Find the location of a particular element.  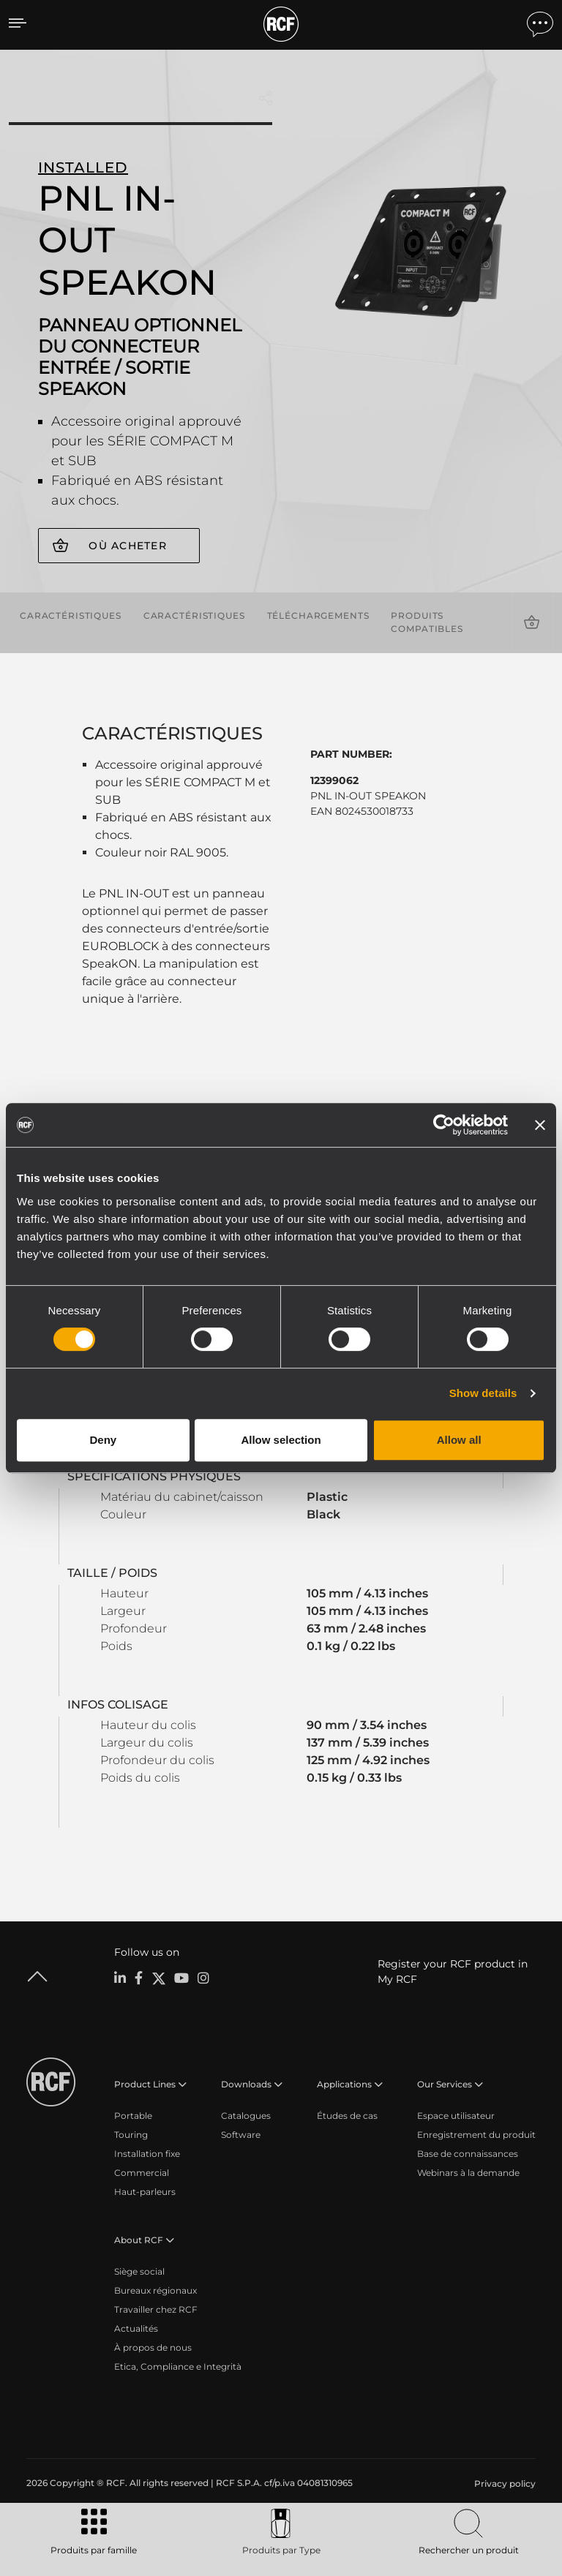

[Close banner] is located at coordinates (540, 1125).